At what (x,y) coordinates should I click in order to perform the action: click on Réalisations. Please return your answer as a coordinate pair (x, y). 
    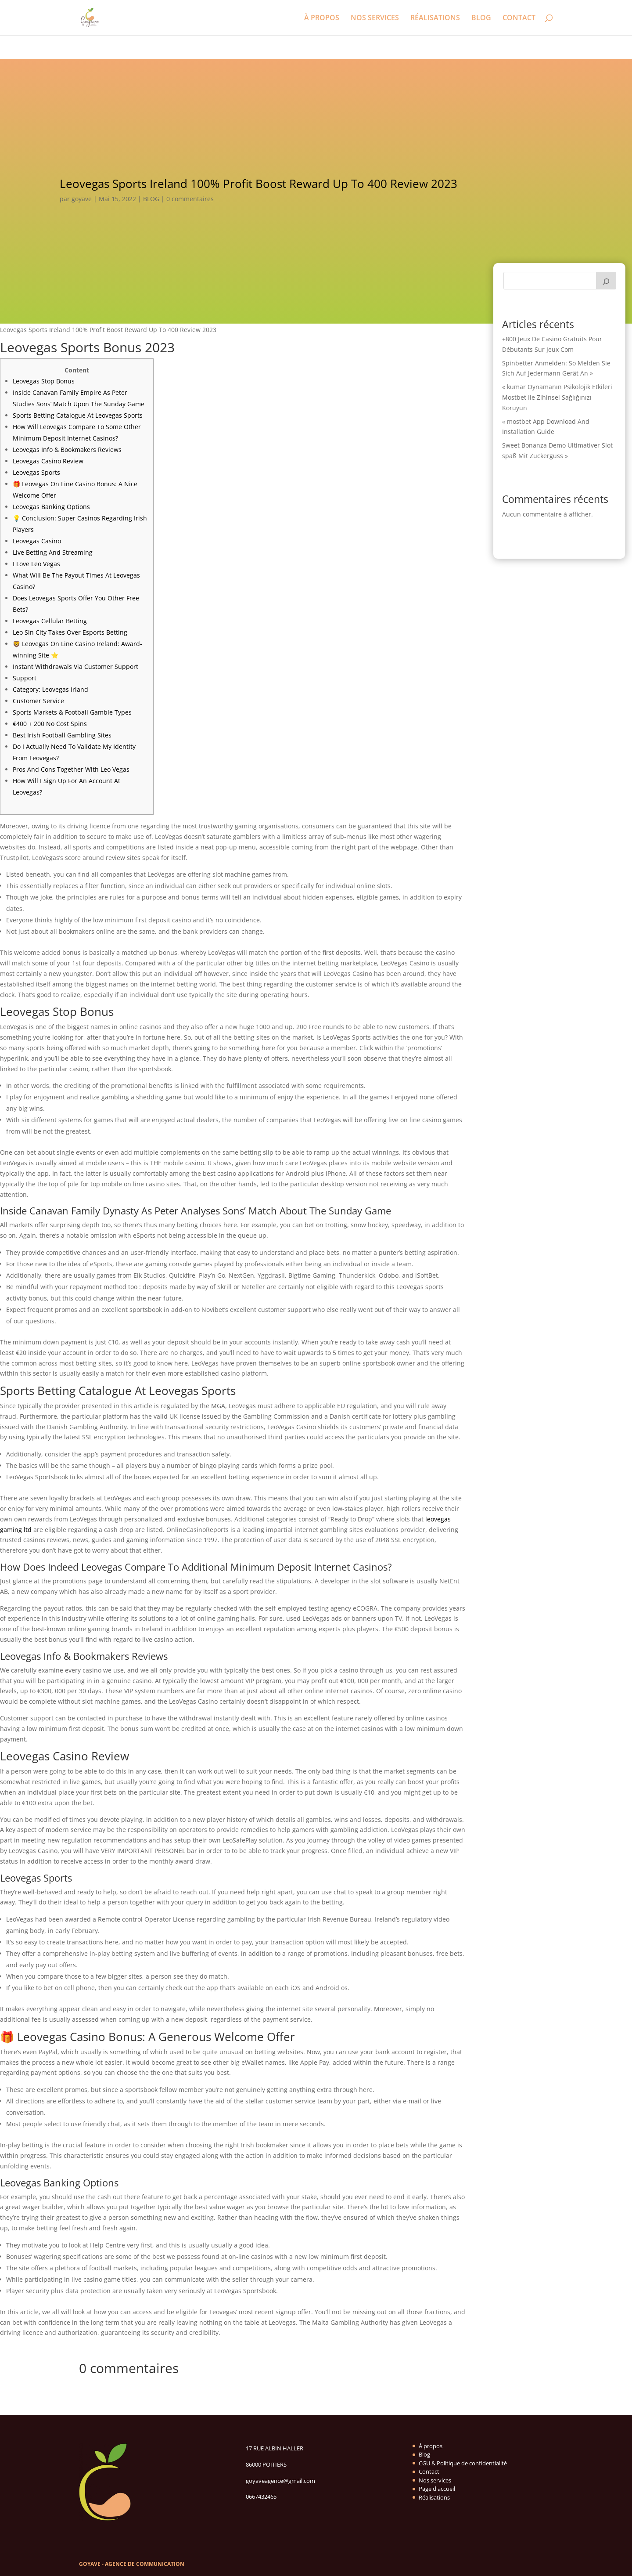
    Looking at the image, I should click on (434, 2497).